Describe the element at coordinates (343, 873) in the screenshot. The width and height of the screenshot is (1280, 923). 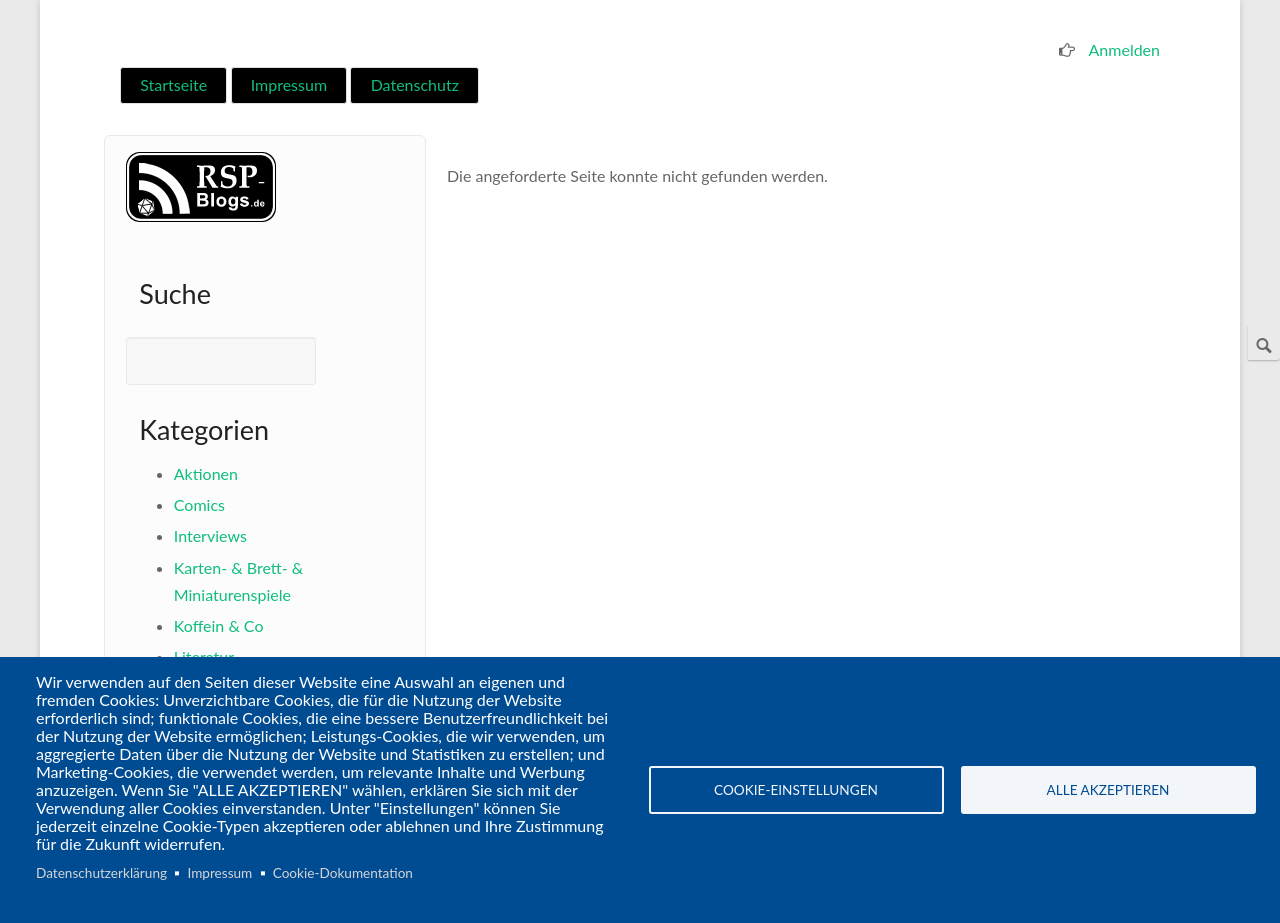
I see `Cookie-Dokumentation` at that location.